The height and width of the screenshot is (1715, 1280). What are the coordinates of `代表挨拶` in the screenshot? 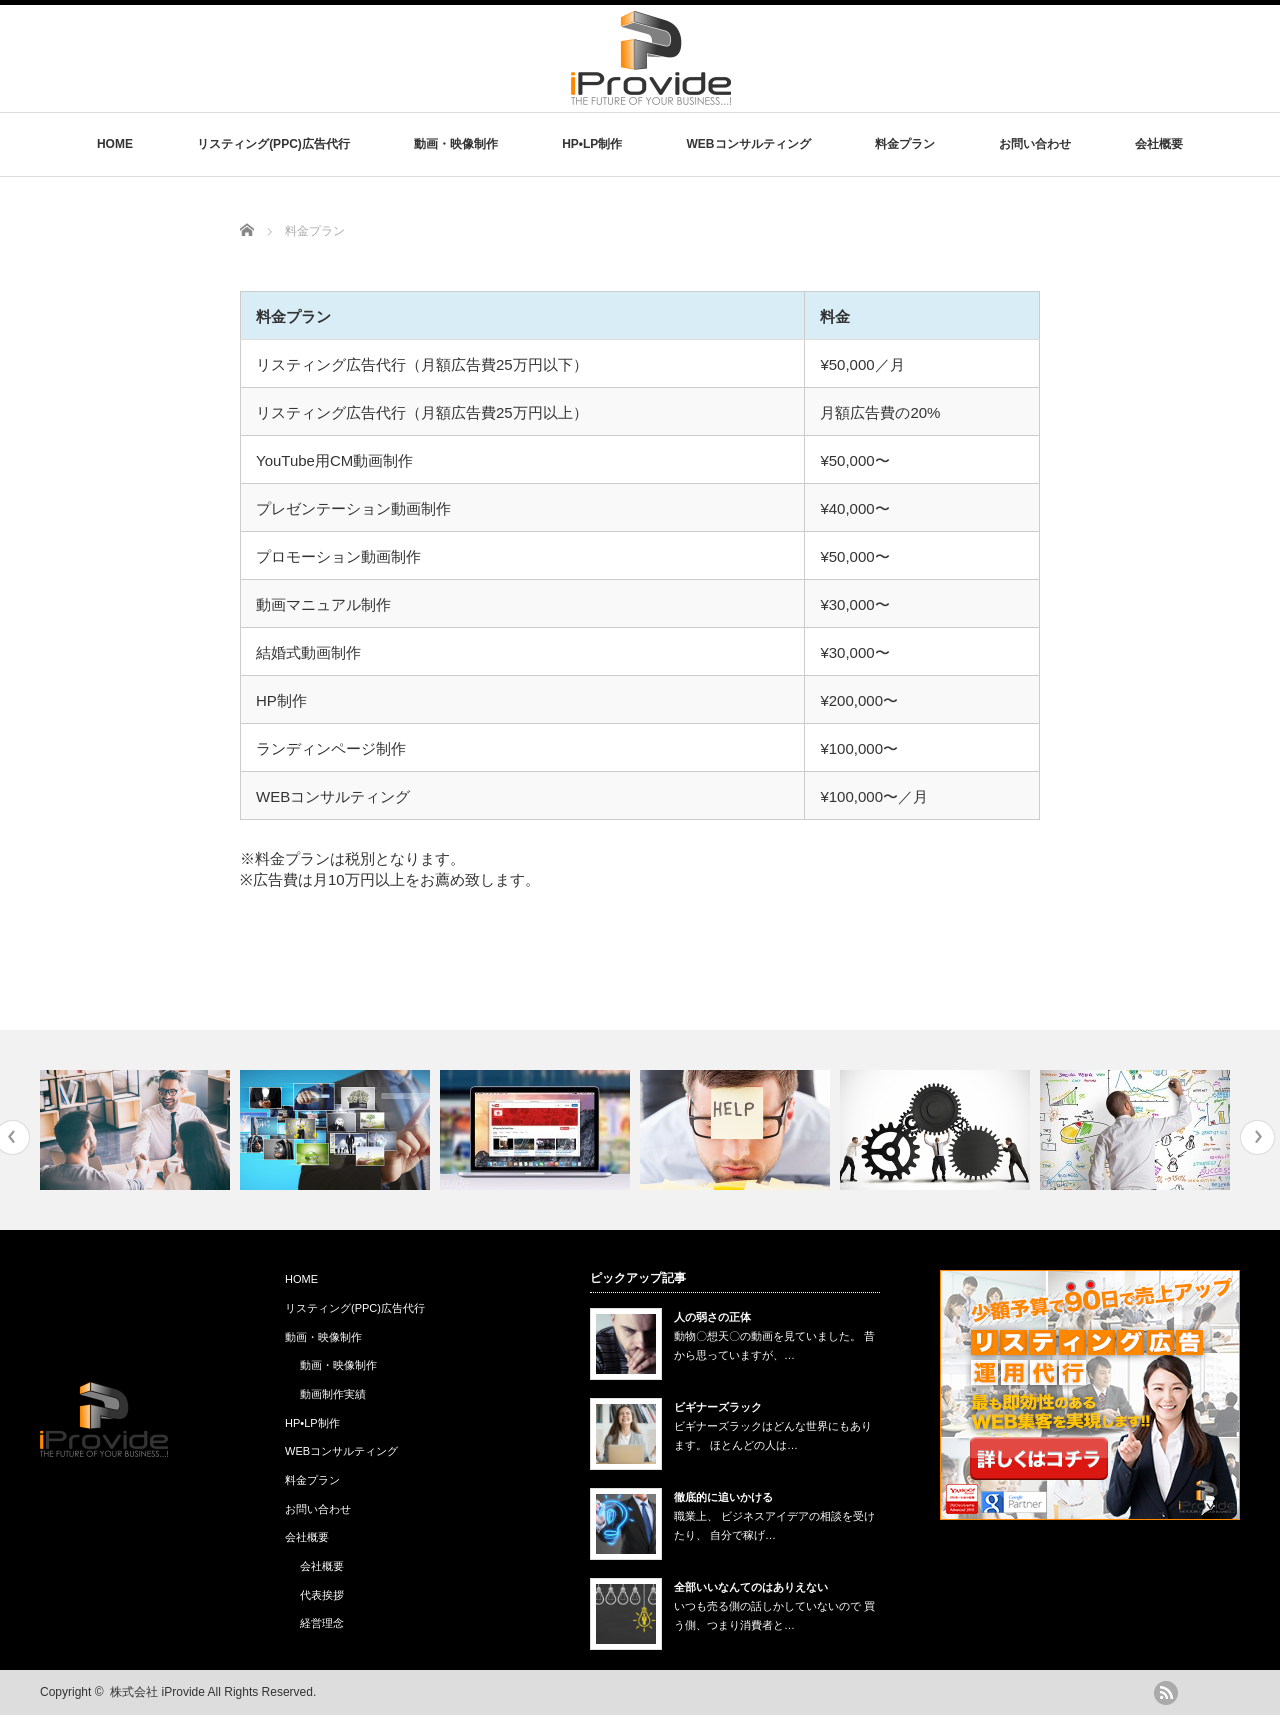 It's located at (322, 1595).